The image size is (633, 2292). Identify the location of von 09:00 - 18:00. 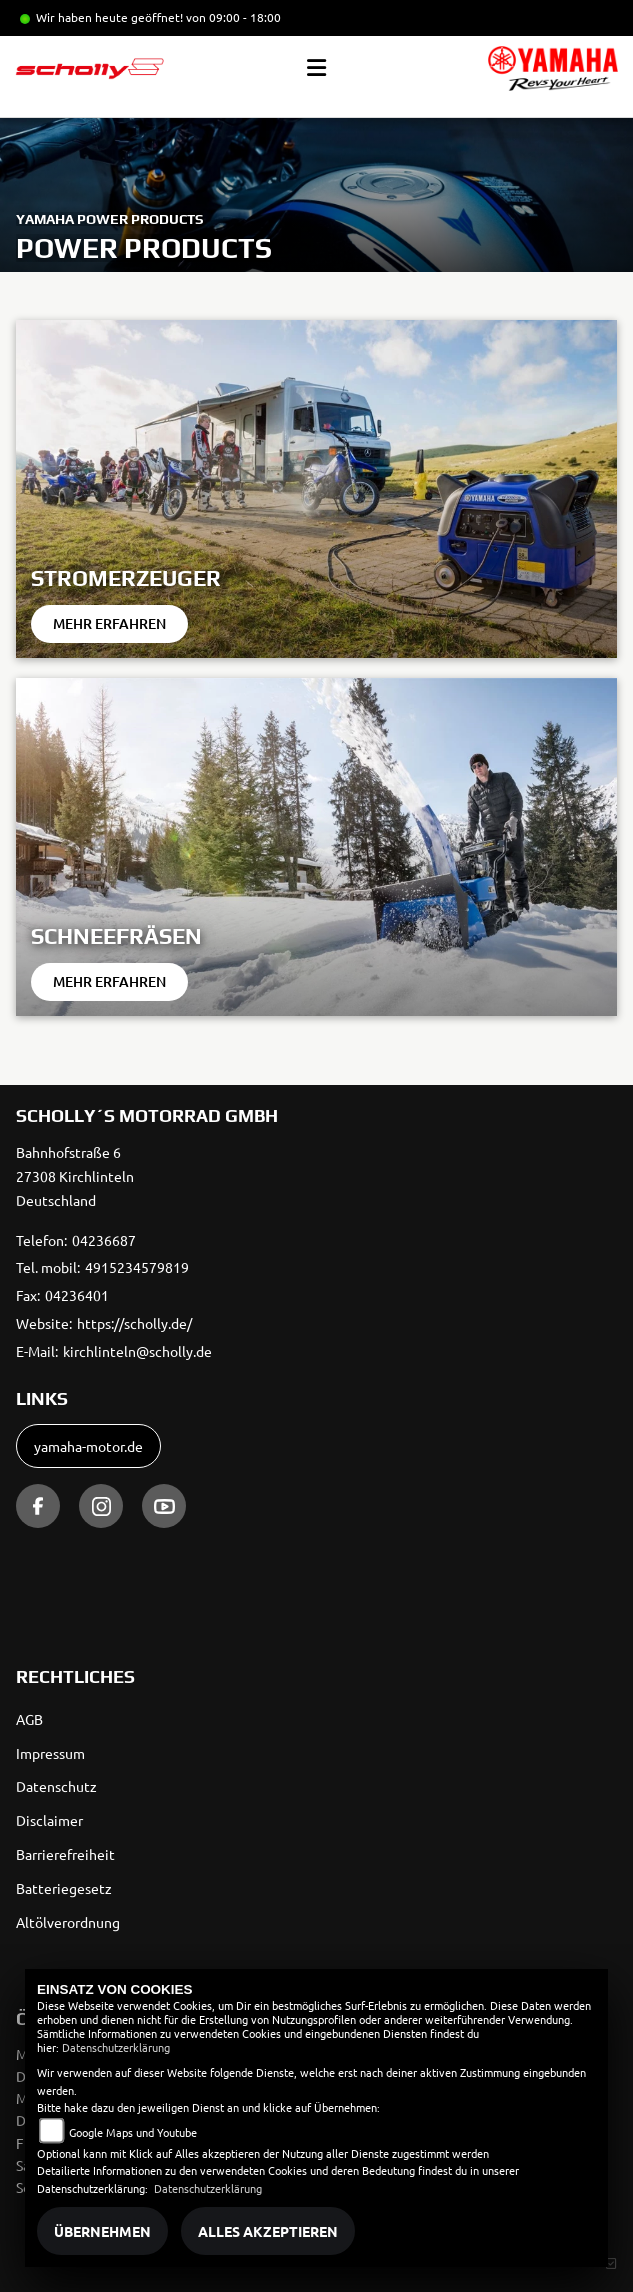
(233, 17).